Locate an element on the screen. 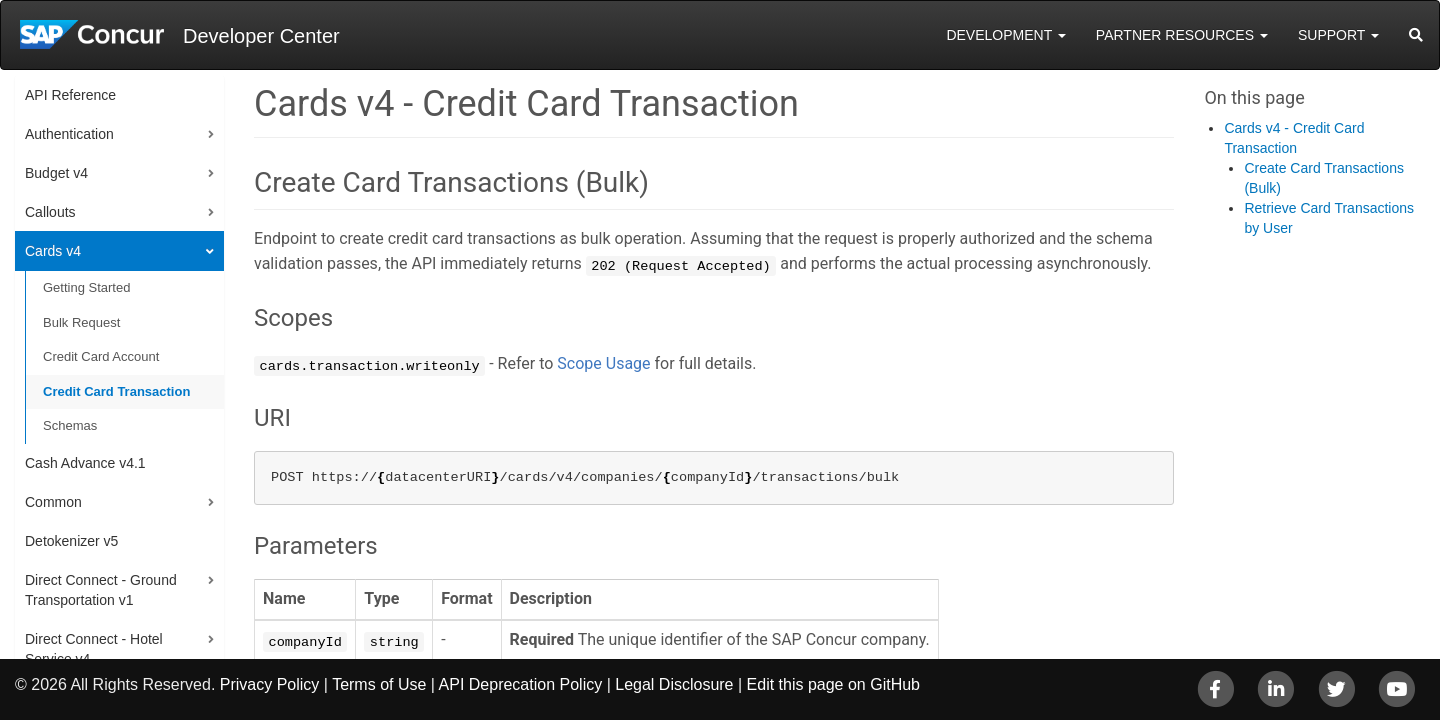 This screenshot has height=720, width=1440. Support [button] is located at coordinates (1338, 35).